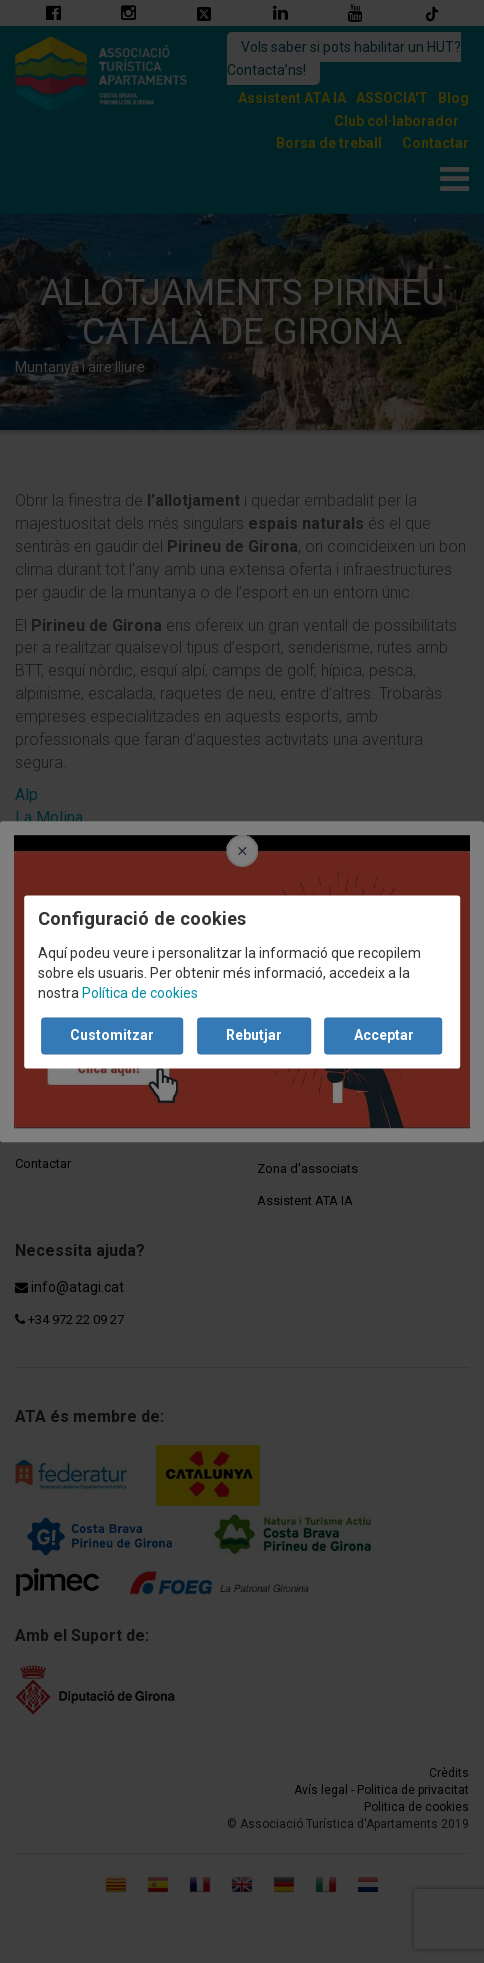  What do you see at coordinates (254, 1035) in the screenshot?
I see `Rebutjar` at bounding box center [254, 1035].